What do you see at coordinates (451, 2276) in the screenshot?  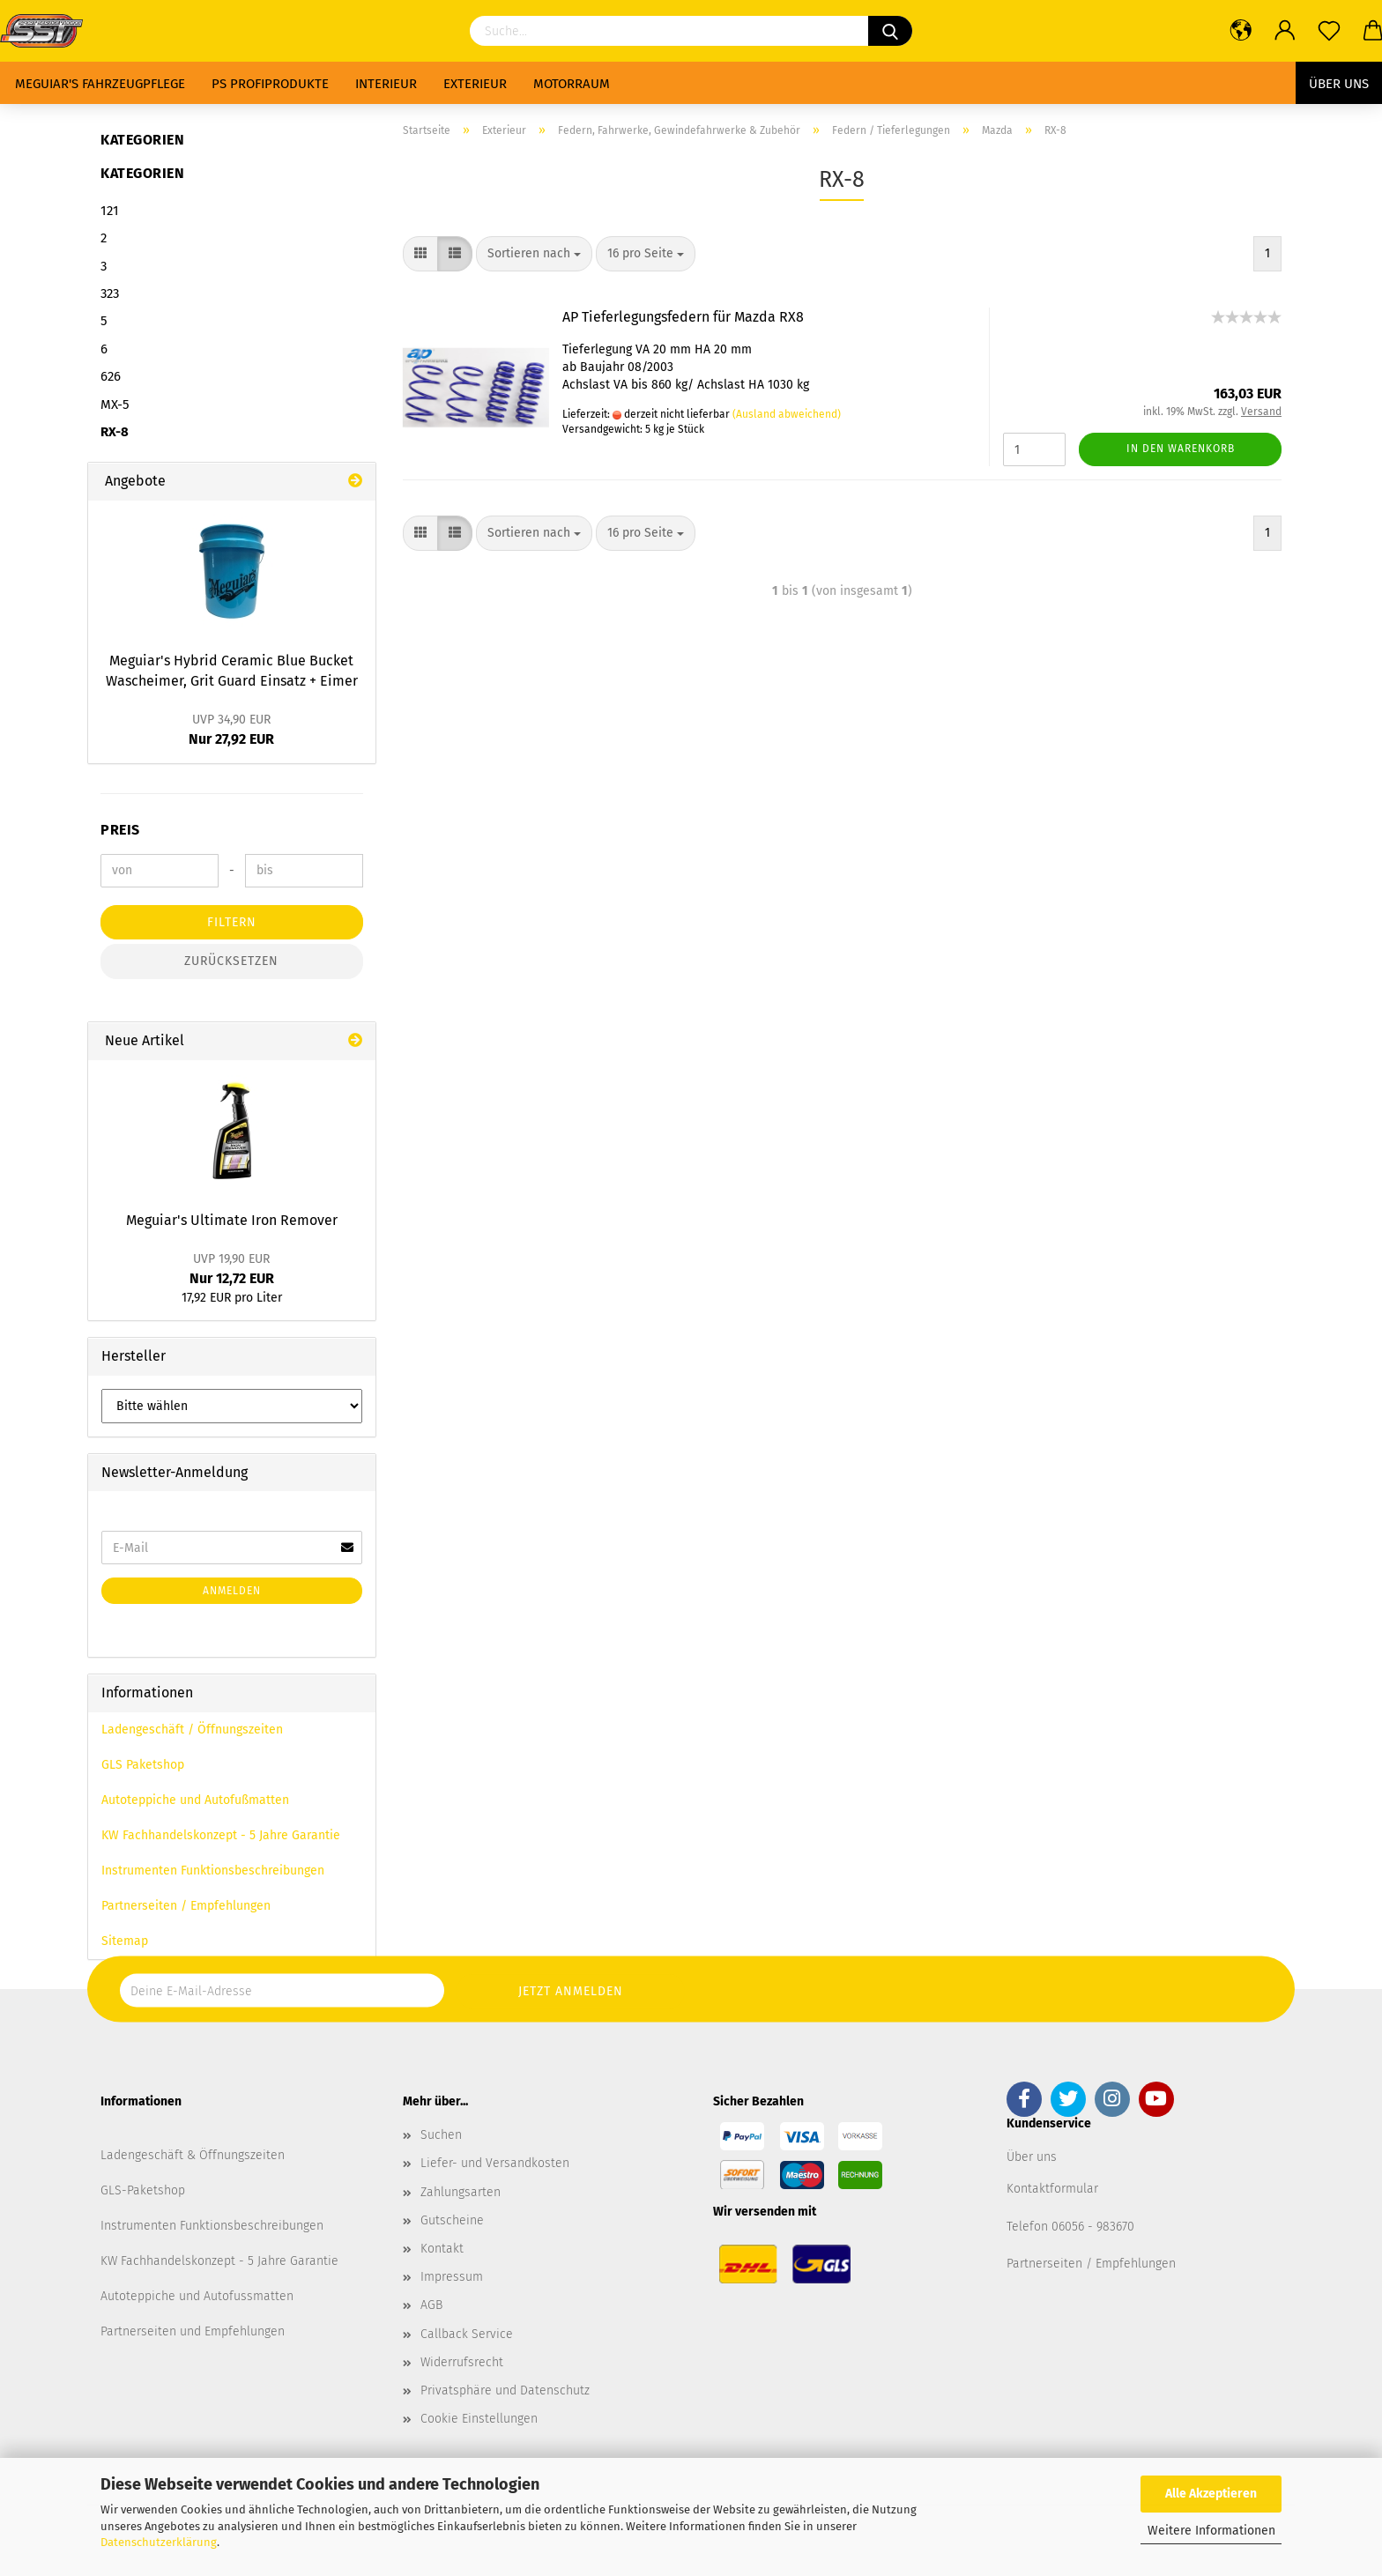 I see `Impressum` at bounding box center [451, 2276].